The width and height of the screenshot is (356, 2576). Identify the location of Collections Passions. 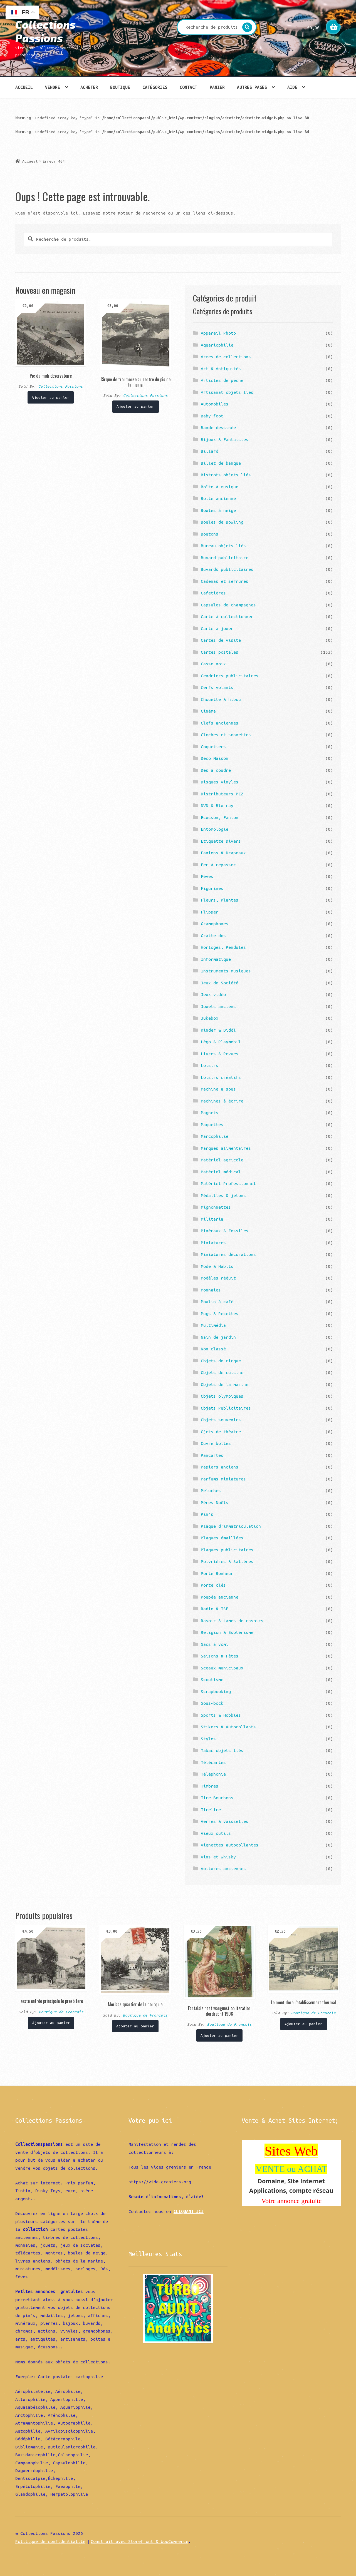
(45, 31).